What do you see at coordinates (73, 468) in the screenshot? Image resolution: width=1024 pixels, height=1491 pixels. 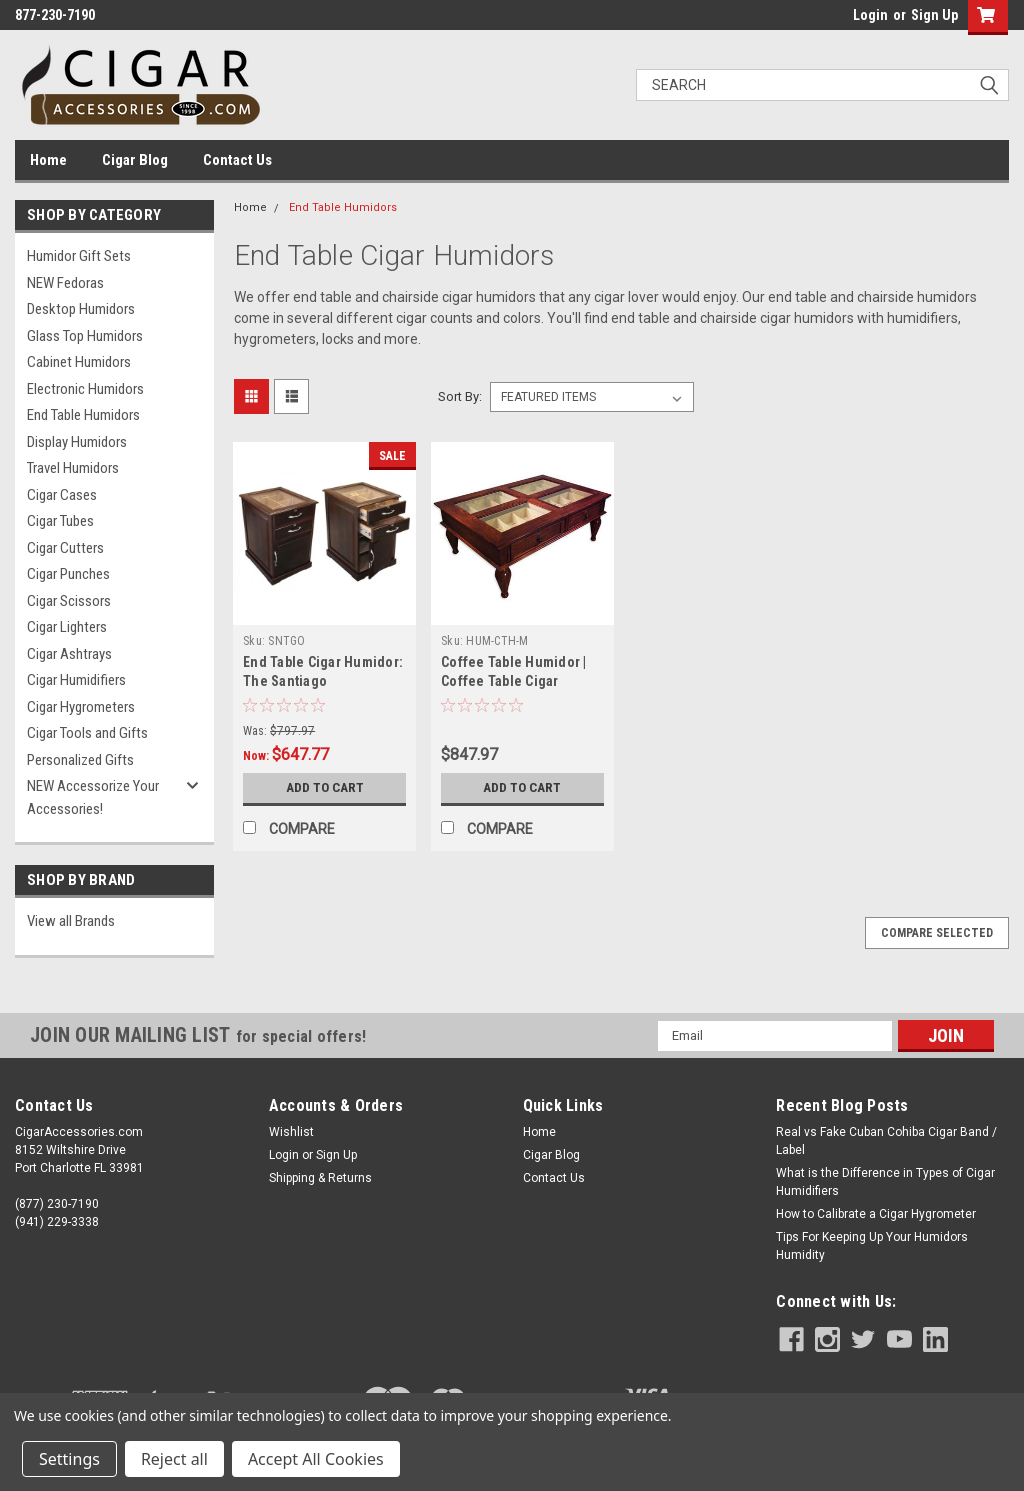 I see `Travel Humidors` at bounding box center [73, 468].